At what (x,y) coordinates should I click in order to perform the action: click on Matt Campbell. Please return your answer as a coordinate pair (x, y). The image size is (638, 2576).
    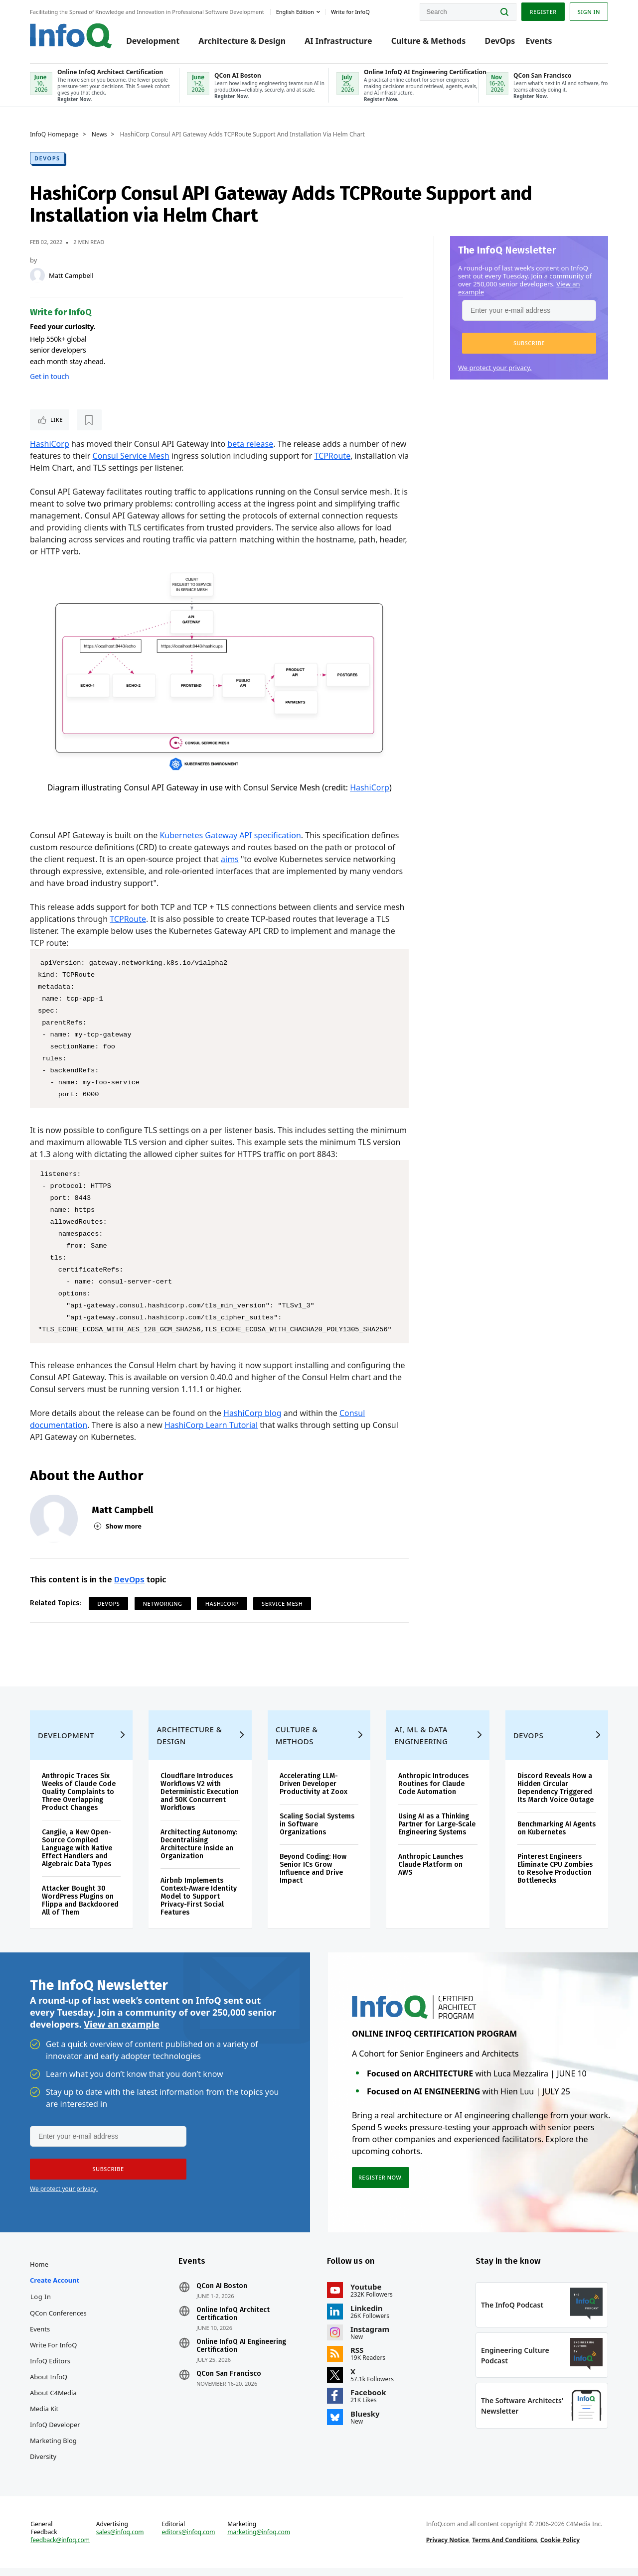
    Looking at the image, I should click on (71, 275).